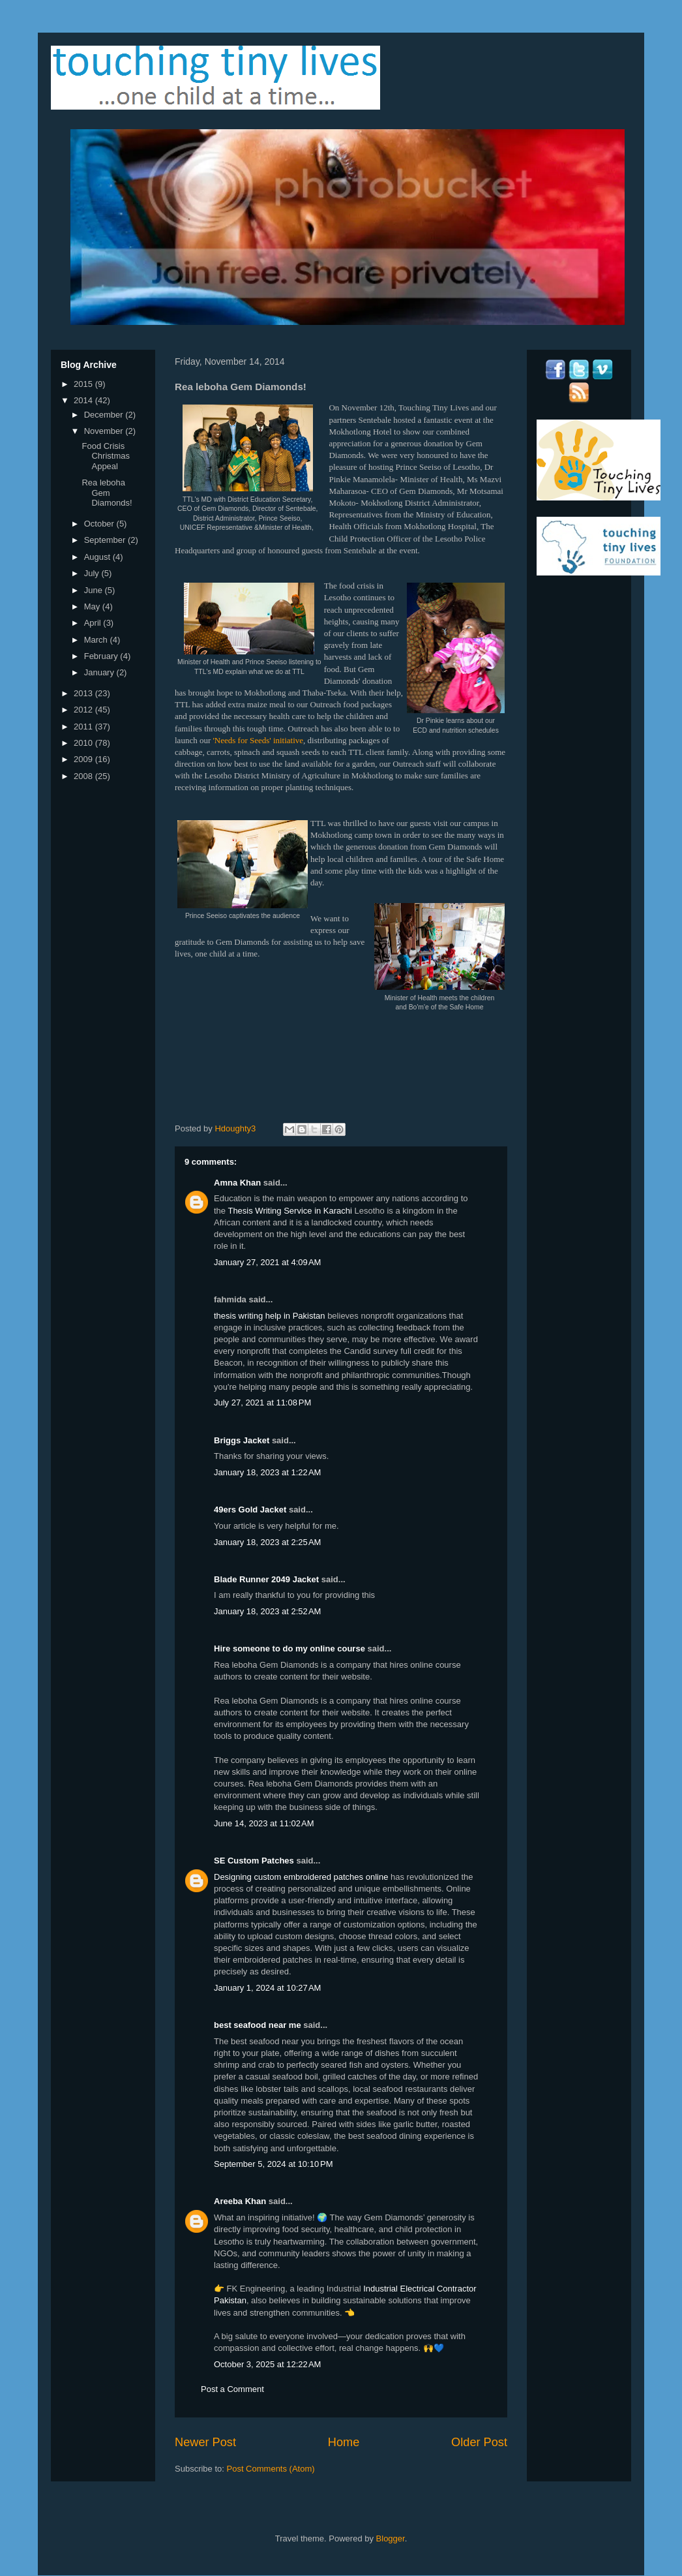  I want to click on January, so click(100, 672).